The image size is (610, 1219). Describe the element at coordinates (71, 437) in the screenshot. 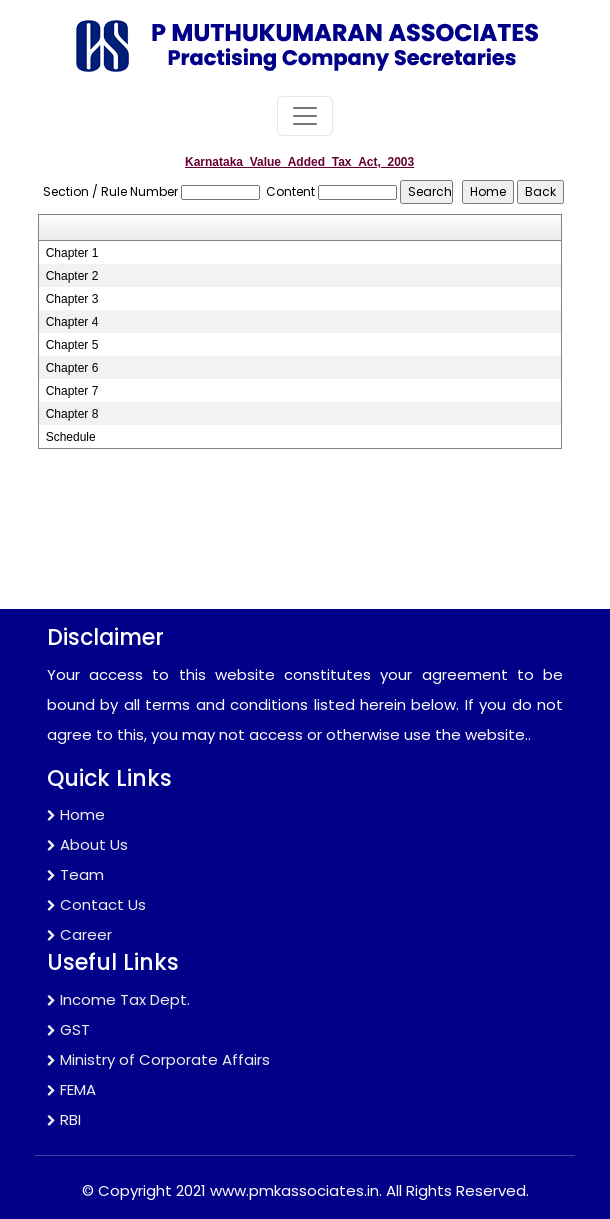

I see `Schedule` at that location.